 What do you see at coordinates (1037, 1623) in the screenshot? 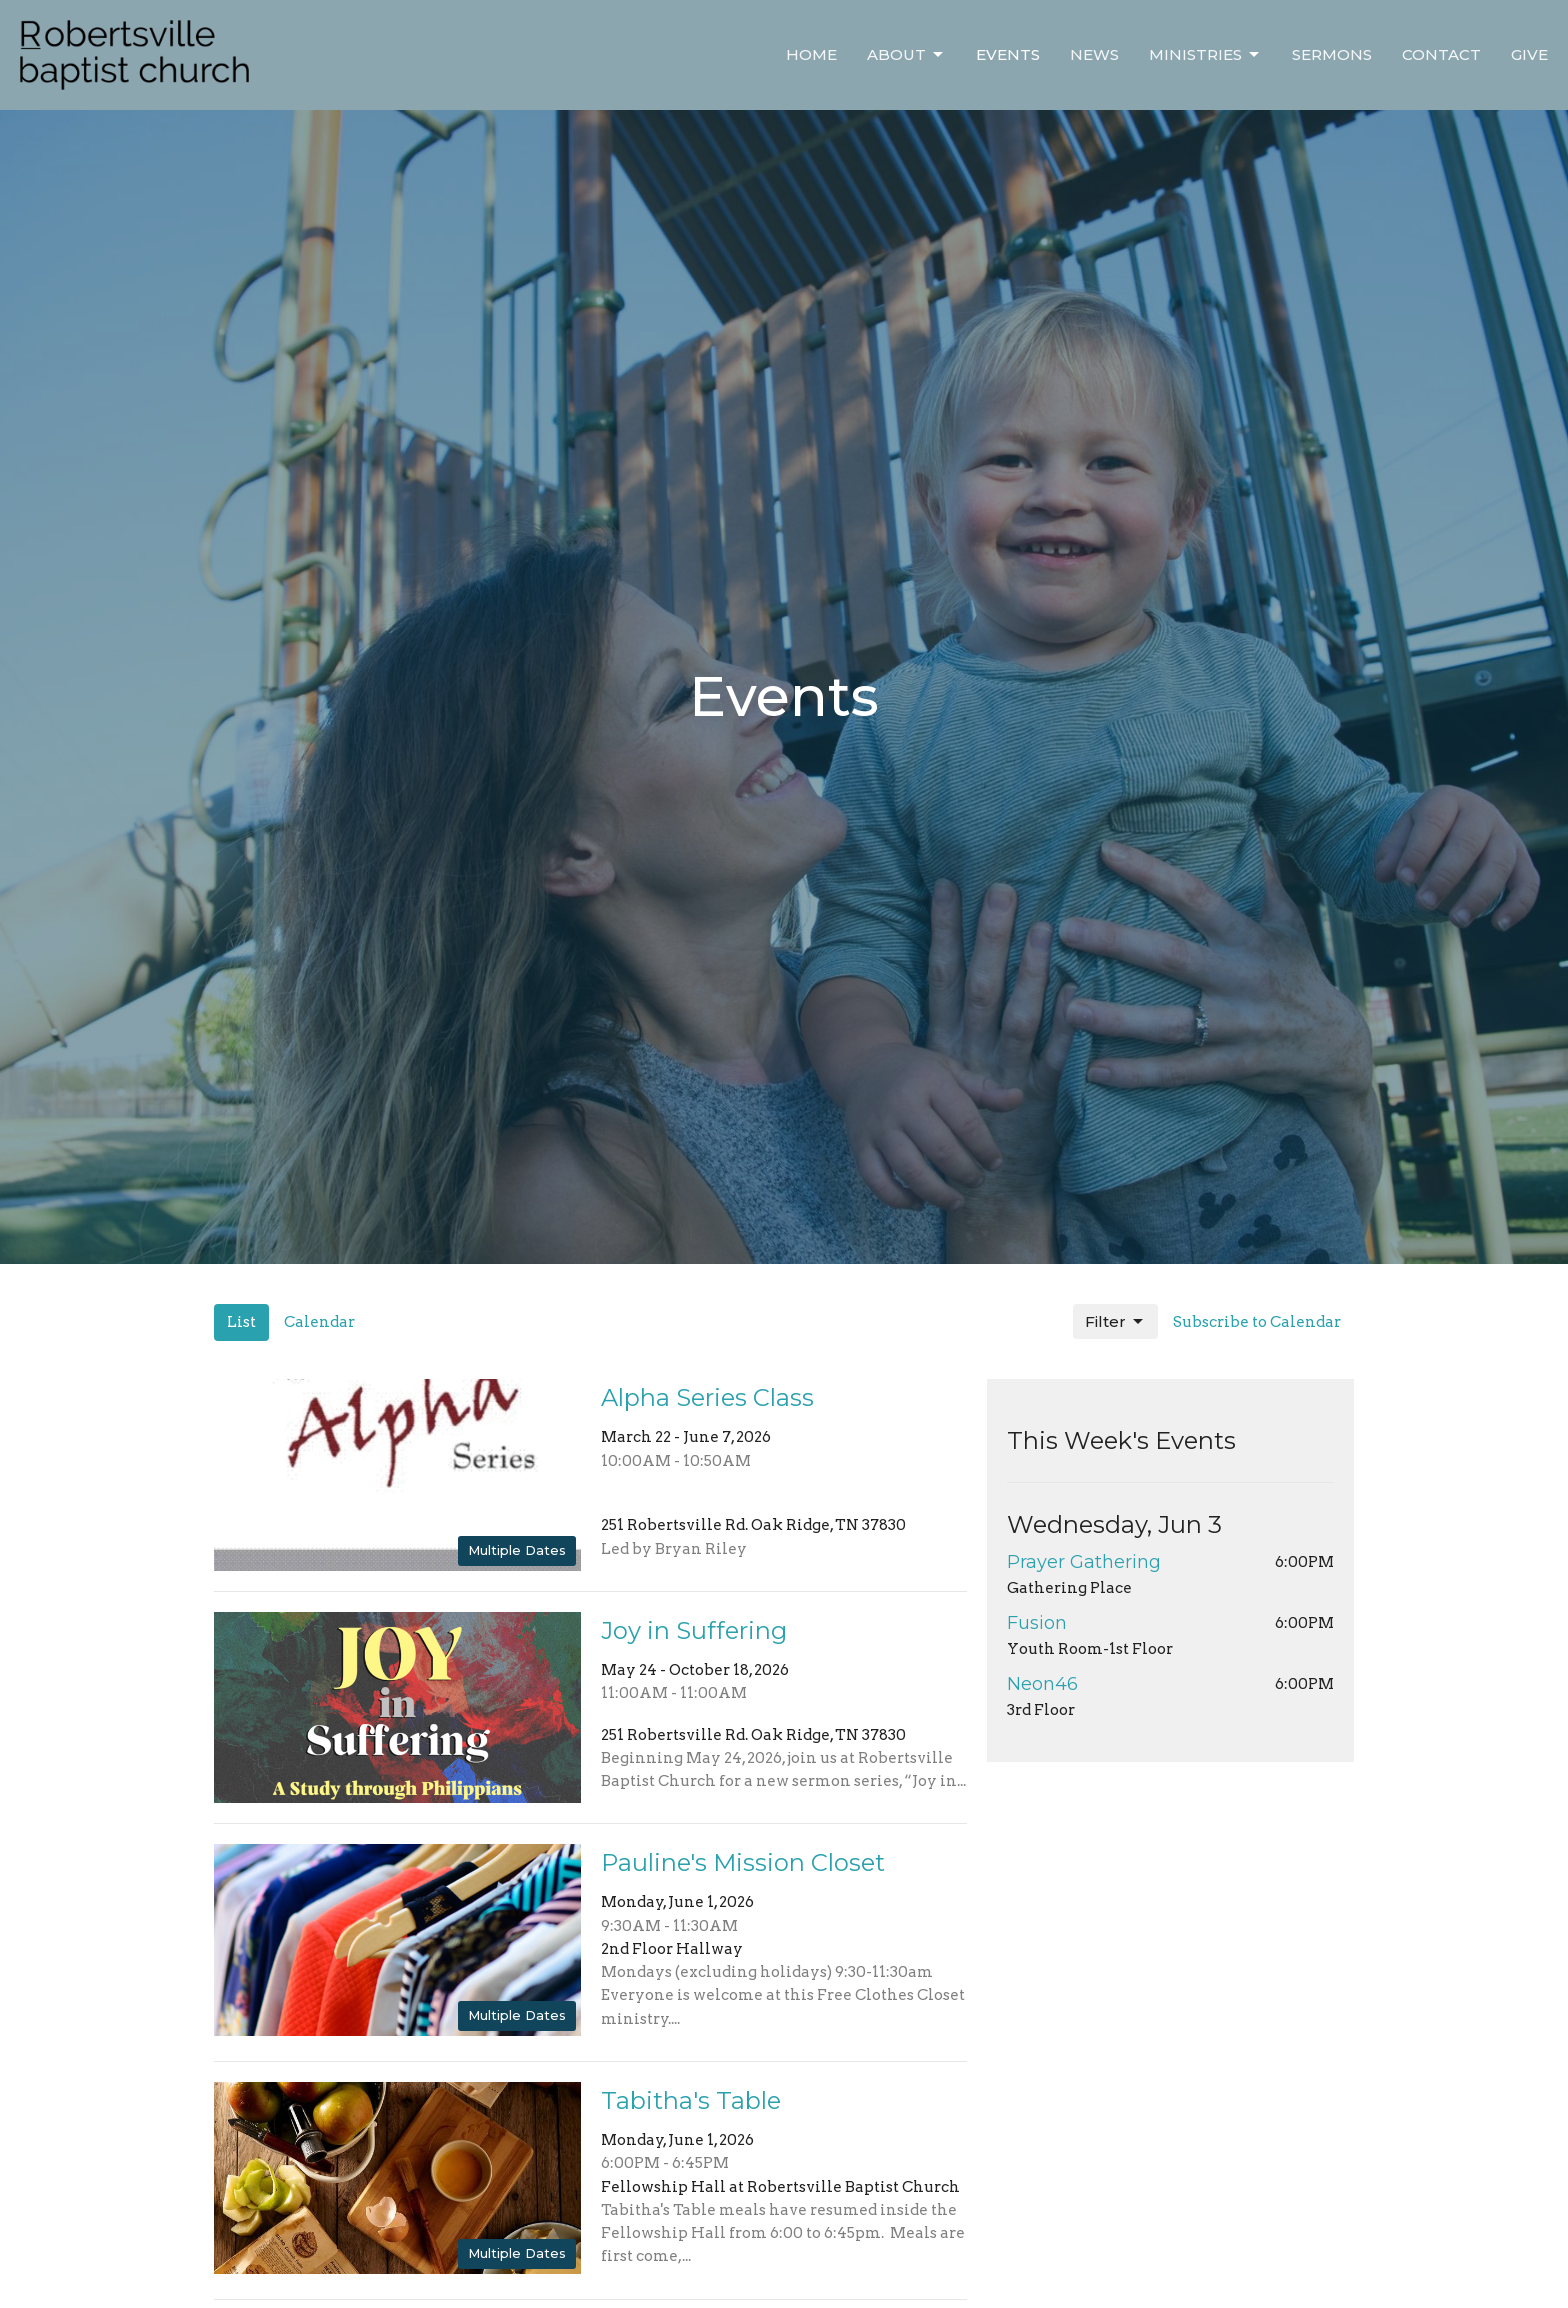
I see `Fusion` at bounding box center [1037, 1623].